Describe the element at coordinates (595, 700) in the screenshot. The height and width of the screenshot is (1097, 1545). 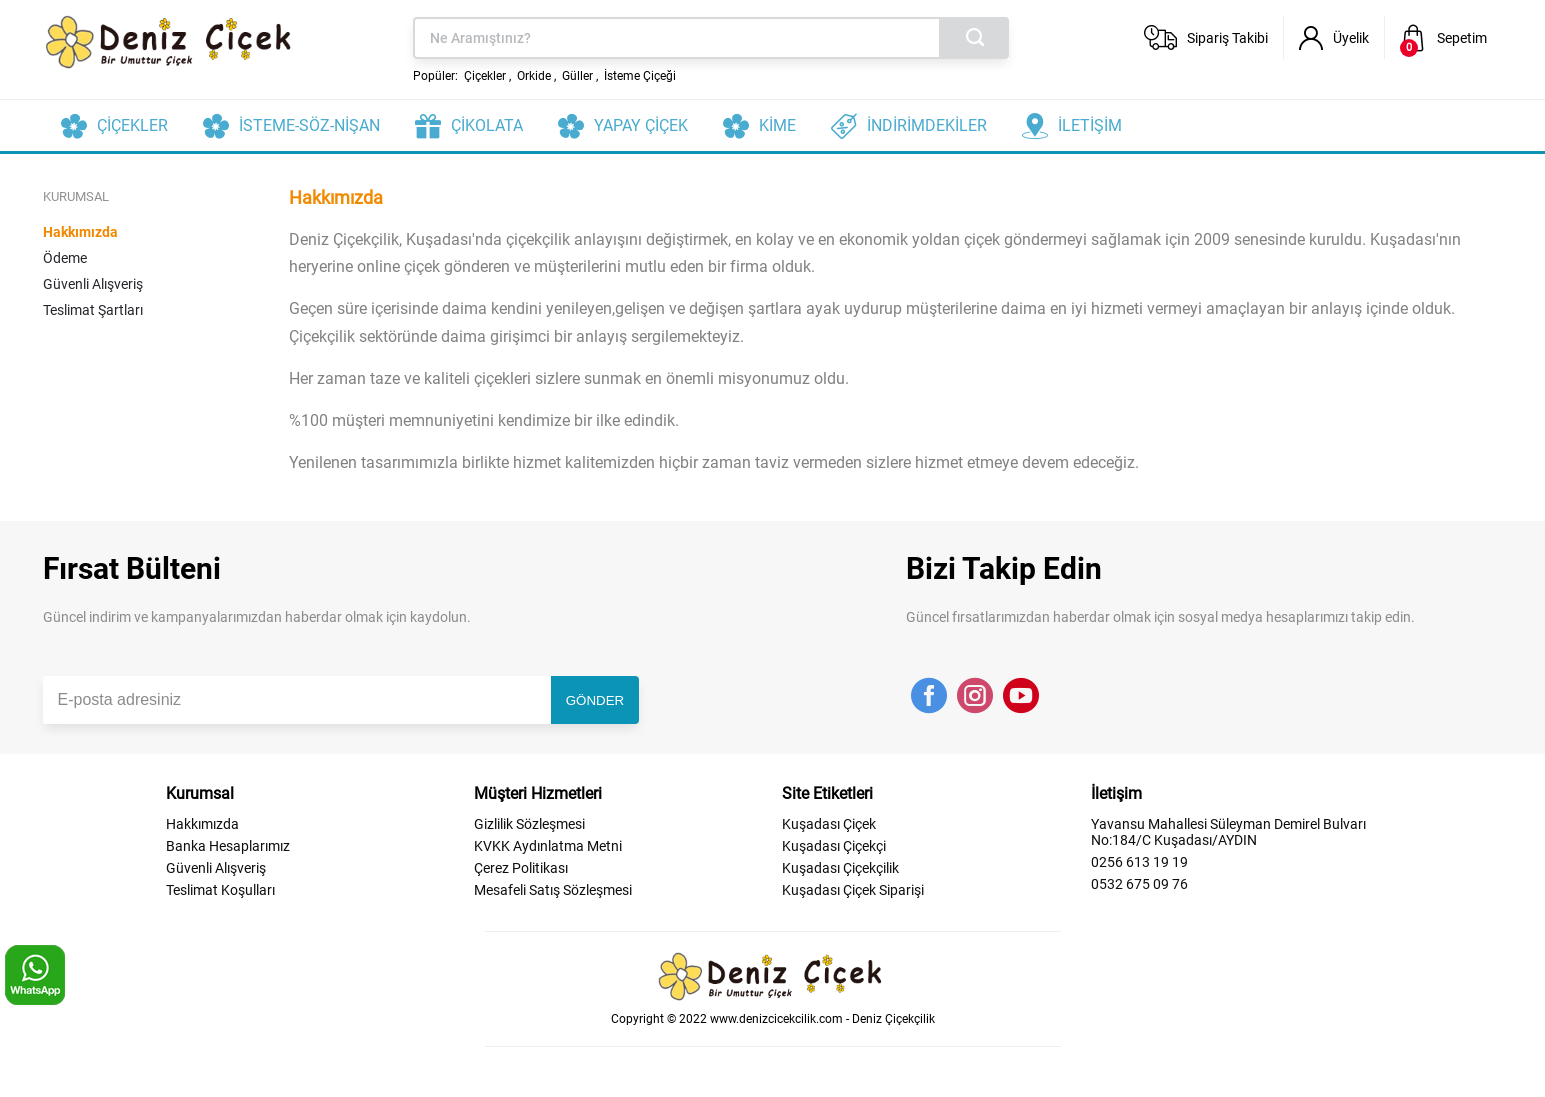
I see `GÖNDER` at that location.